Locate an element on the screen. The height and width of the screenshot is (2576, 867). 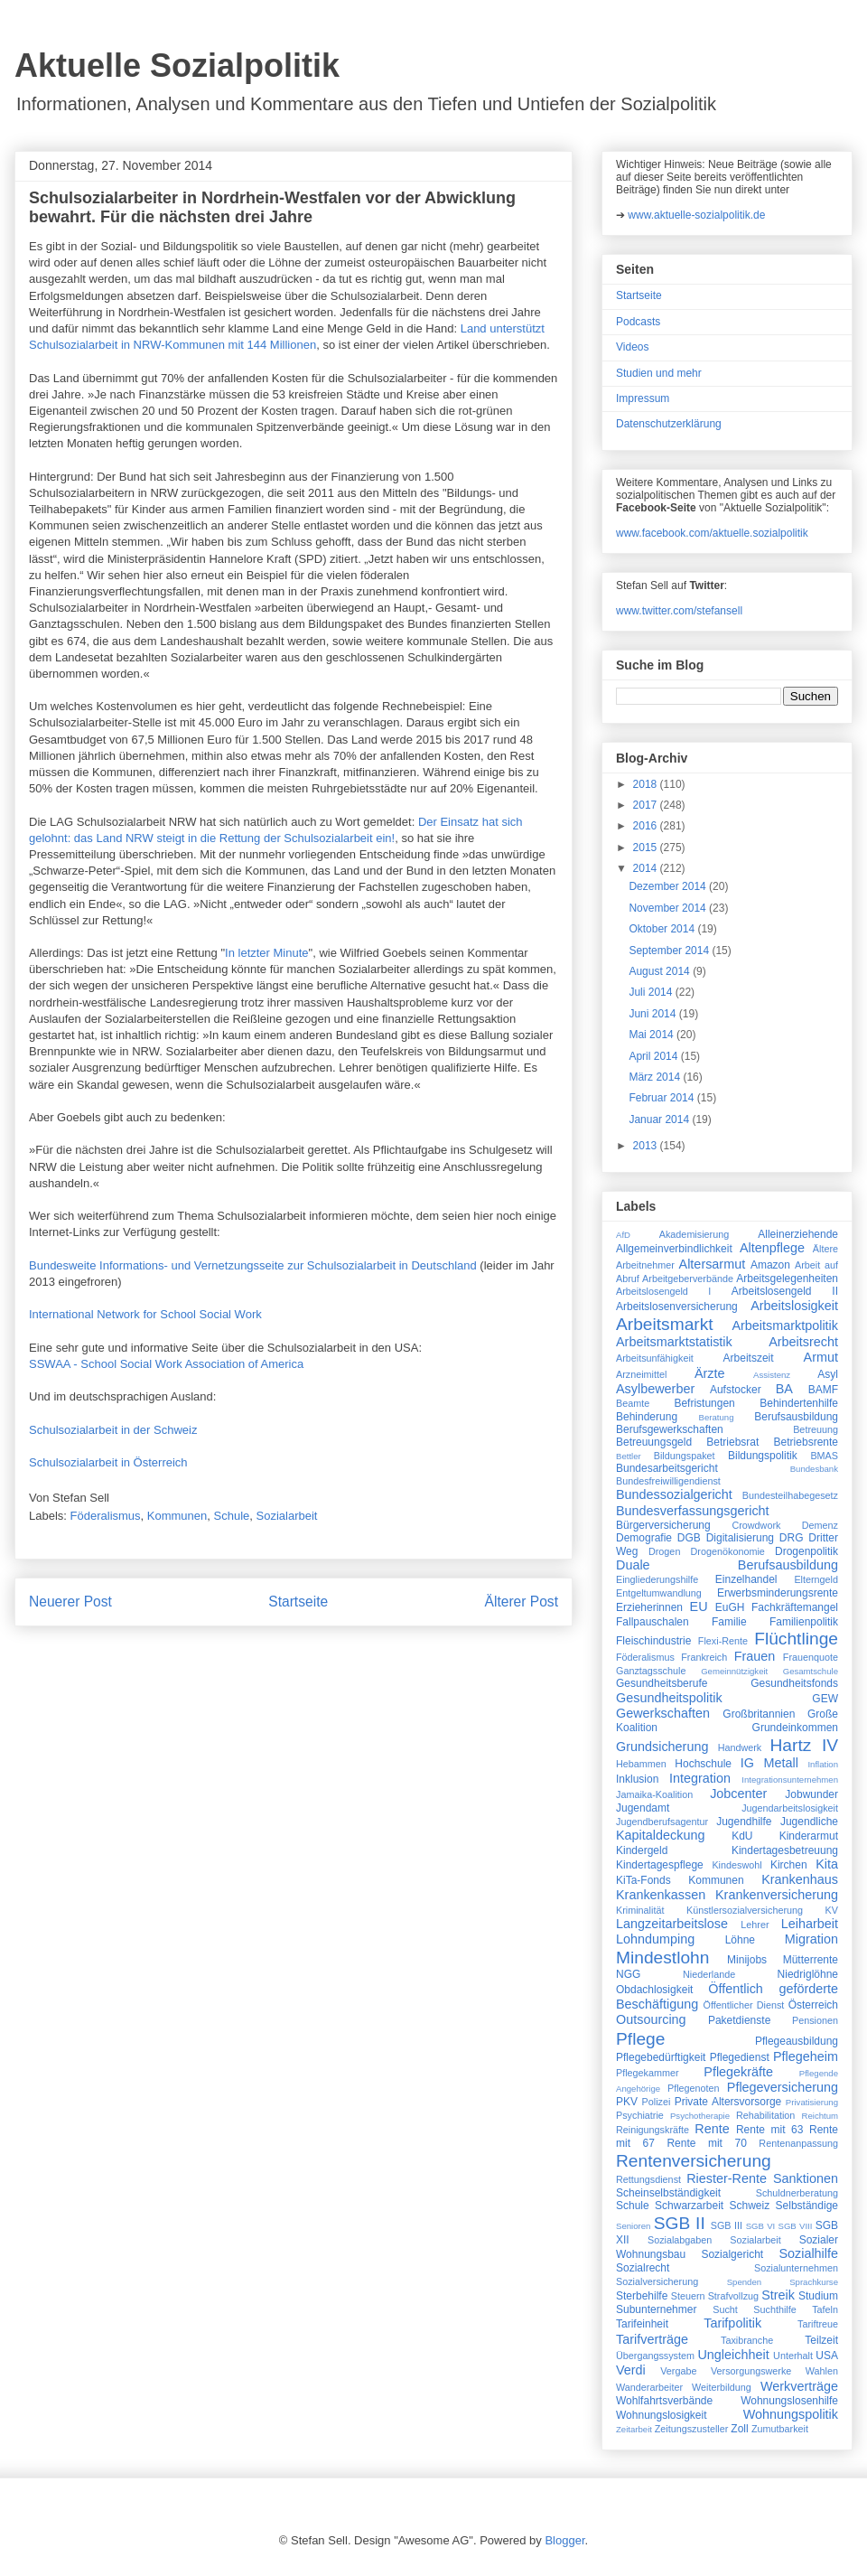
IG Metall is located at coordinates (769, 1763).